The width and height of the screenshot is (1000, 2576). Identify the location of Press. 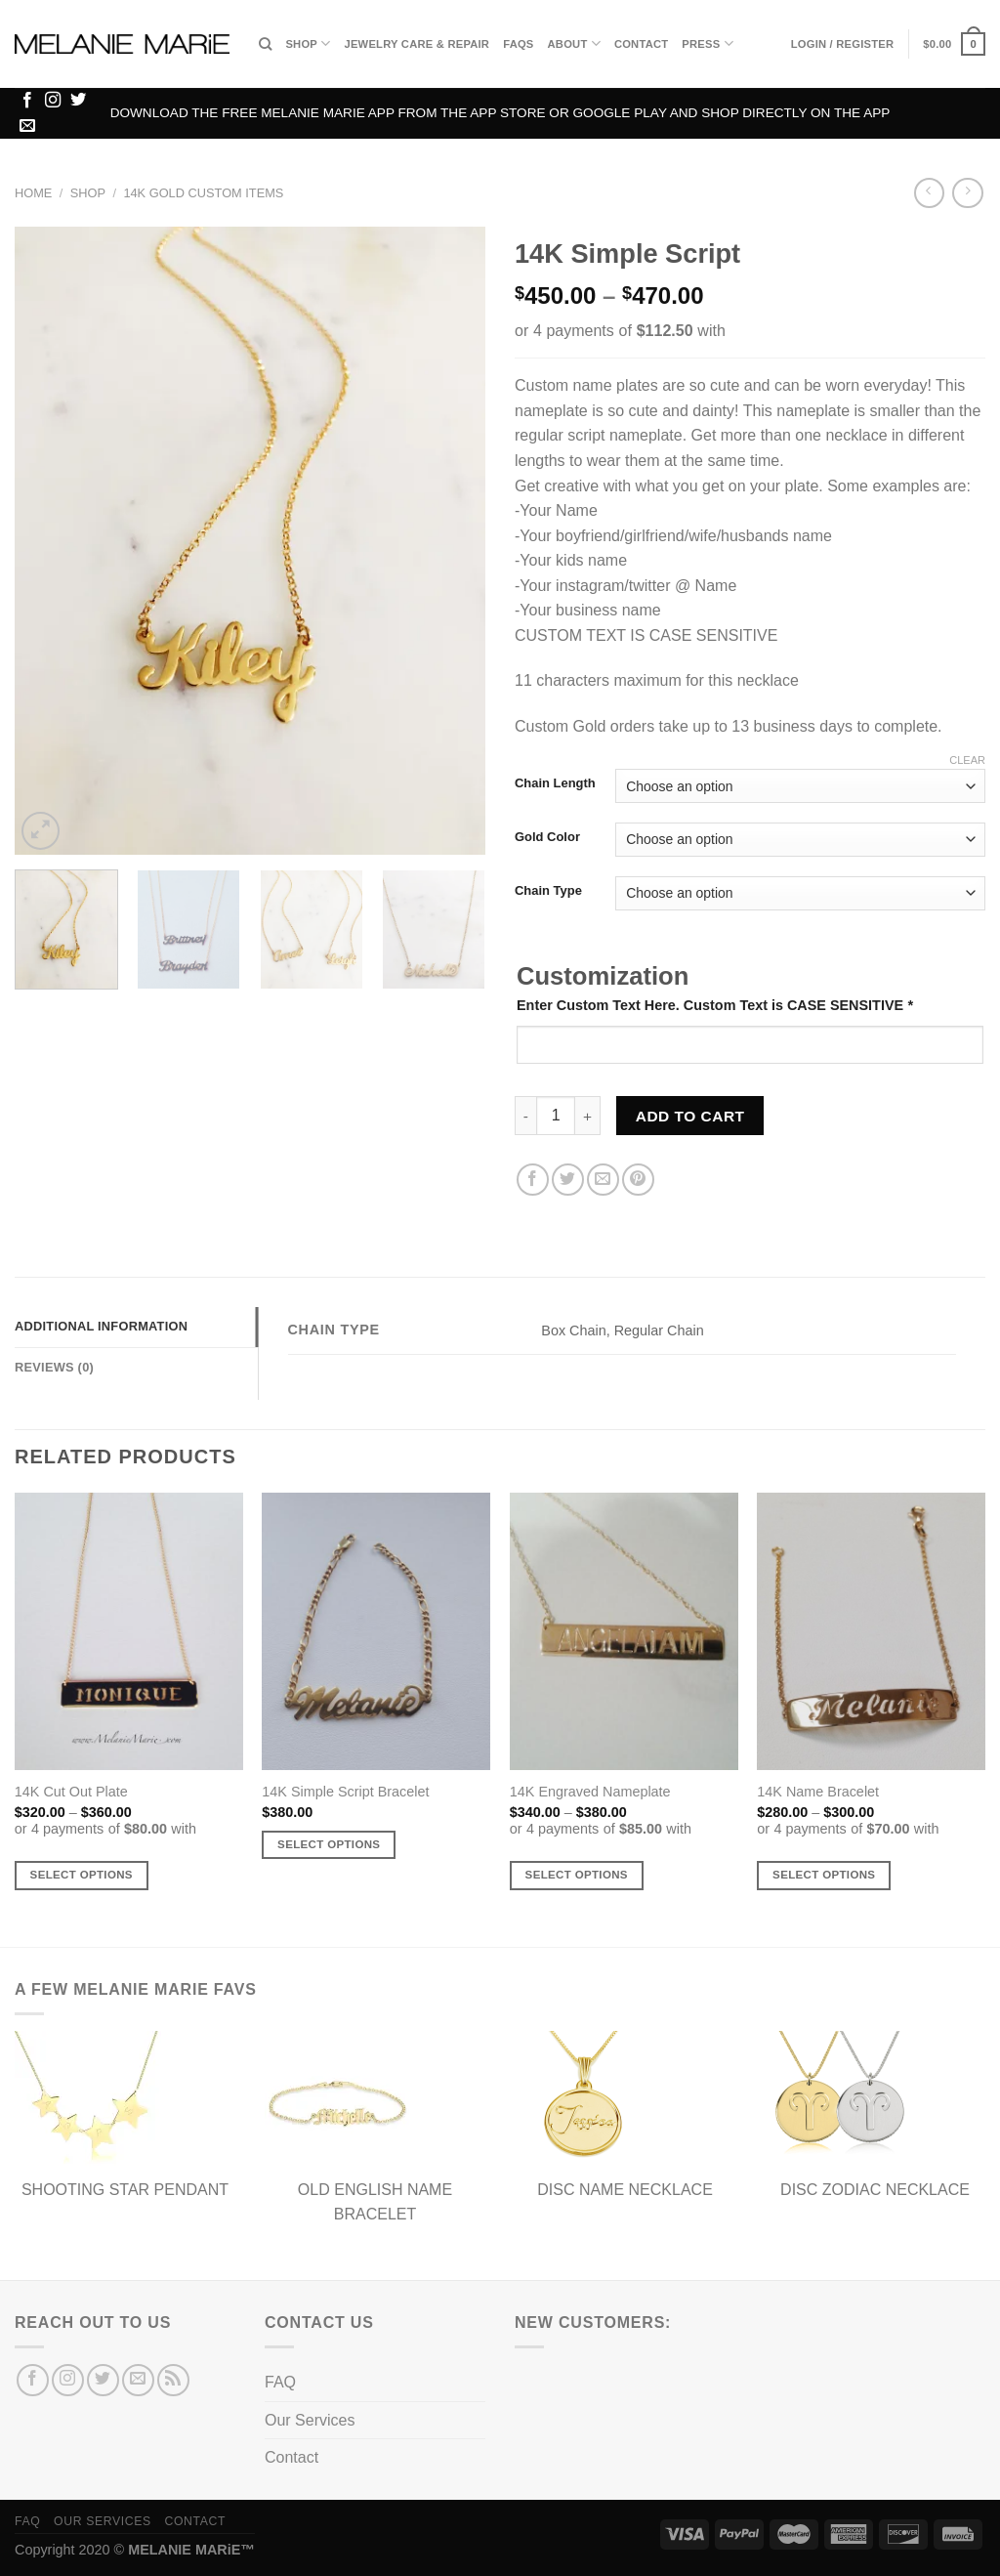
(707, 43).